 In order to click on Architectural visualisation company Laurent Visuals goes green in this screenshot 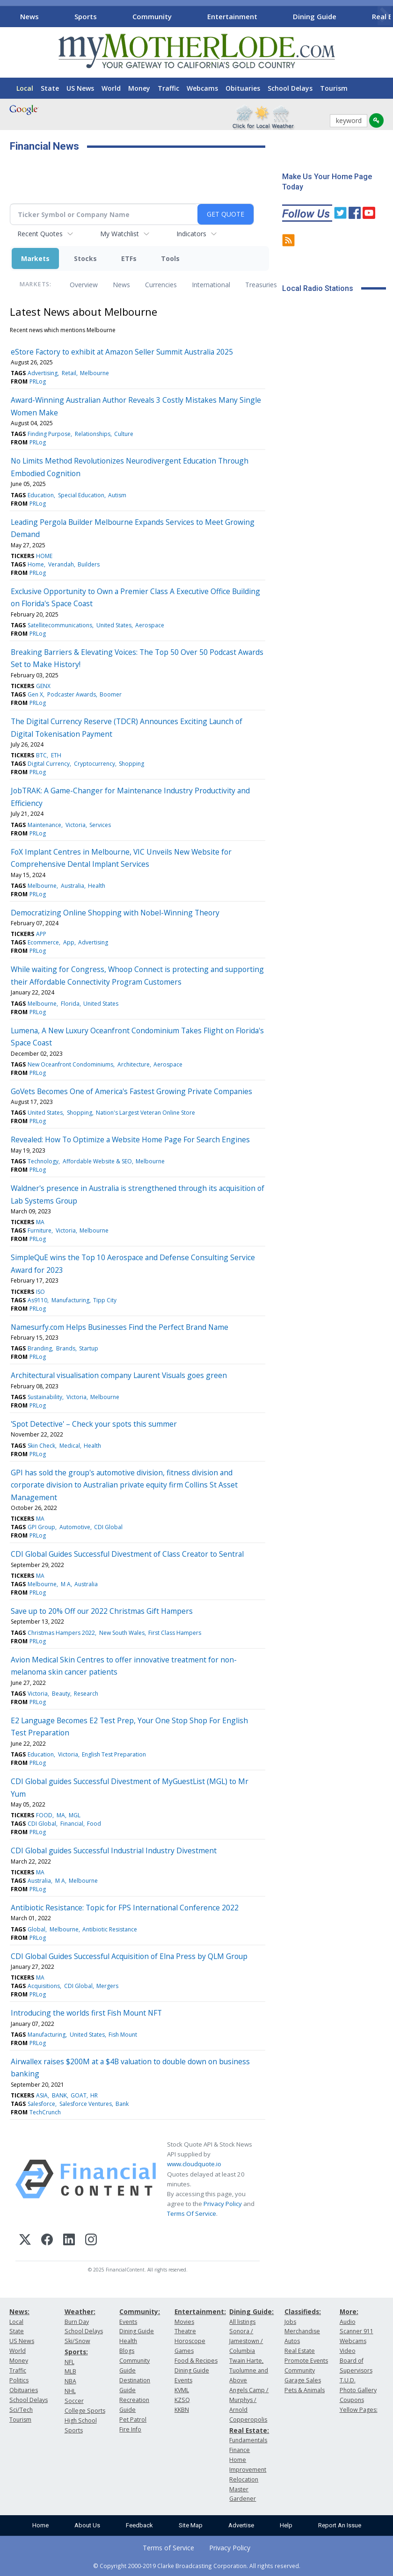, I will do `click(119, 1375)`.